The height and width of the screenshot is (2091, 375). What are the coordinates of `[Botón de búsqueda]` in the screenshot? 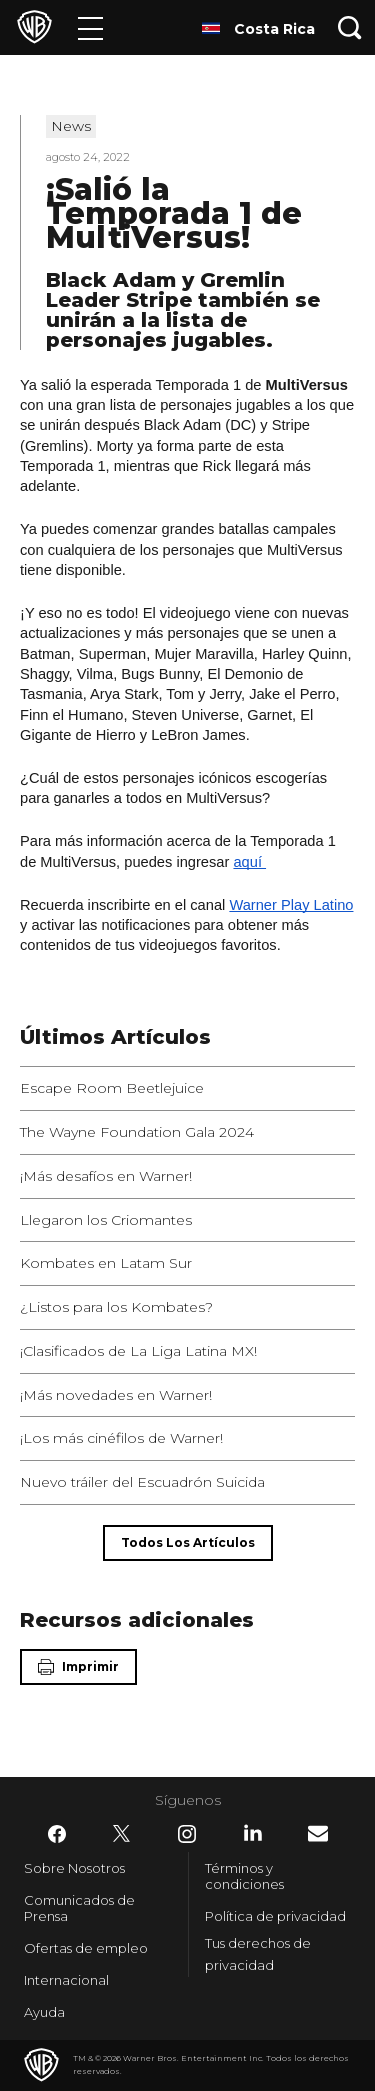 It's located at (350, 27).